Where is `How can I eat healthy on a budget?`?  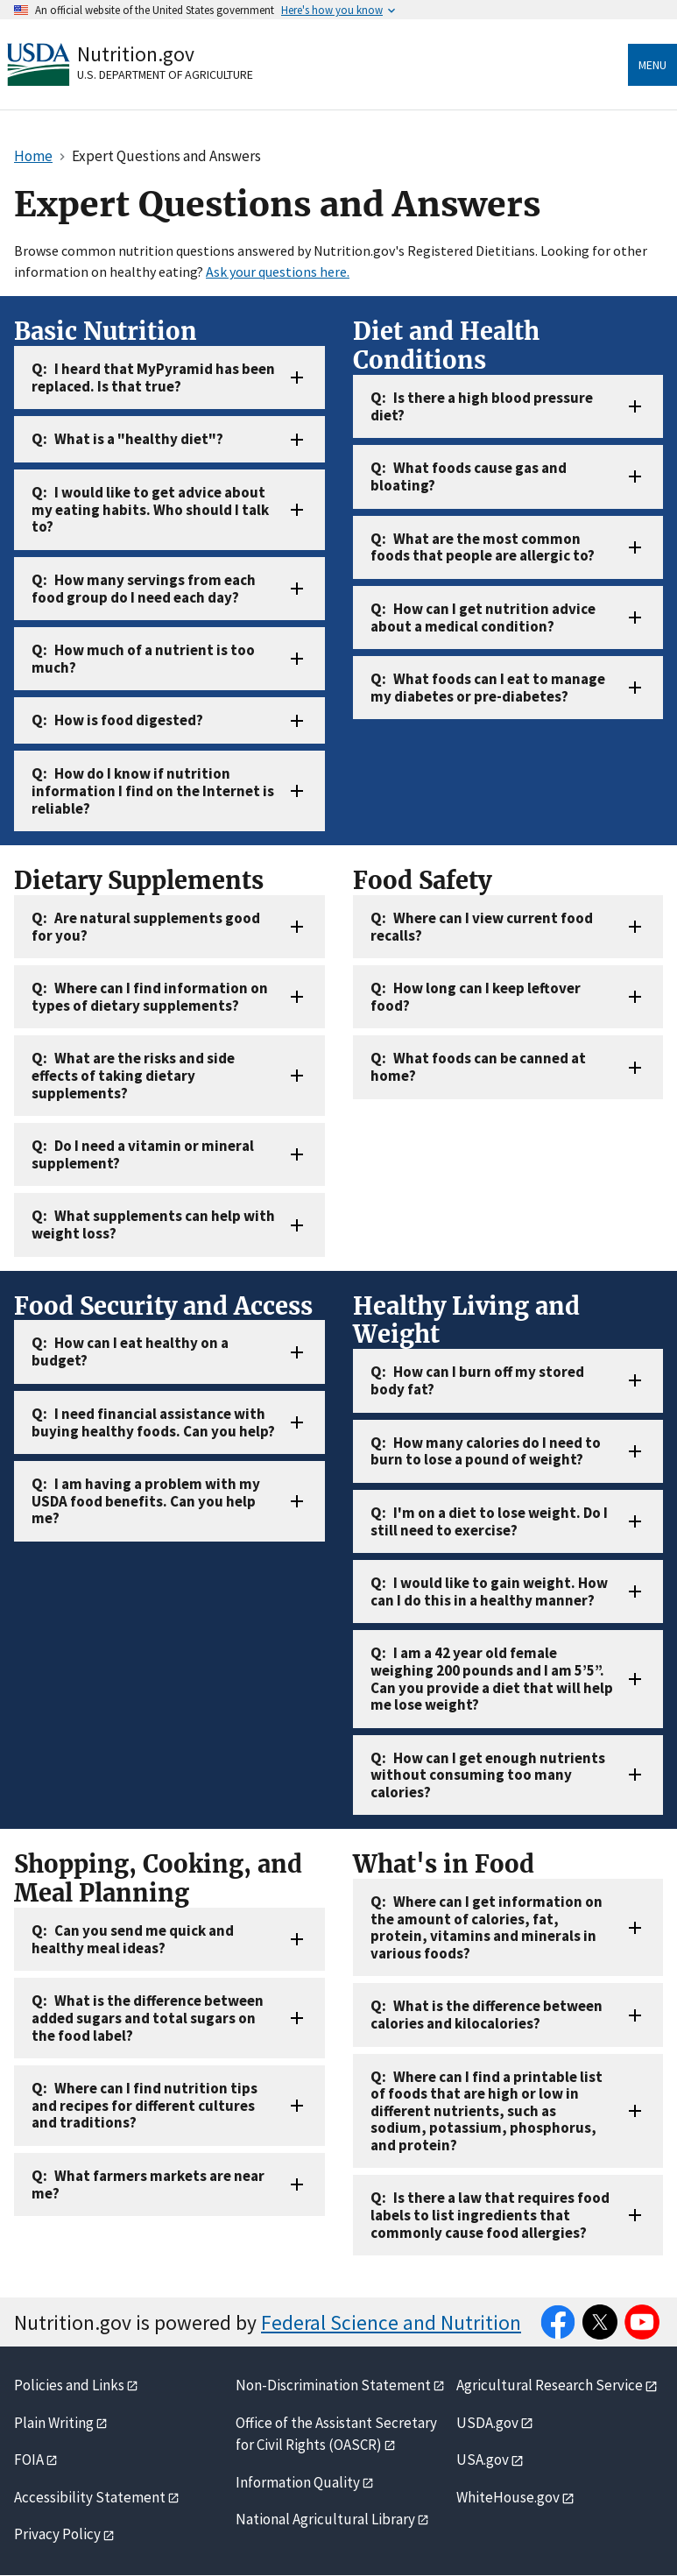
How can I eat healthy on a budget? is located at coordinates (130, 1351).